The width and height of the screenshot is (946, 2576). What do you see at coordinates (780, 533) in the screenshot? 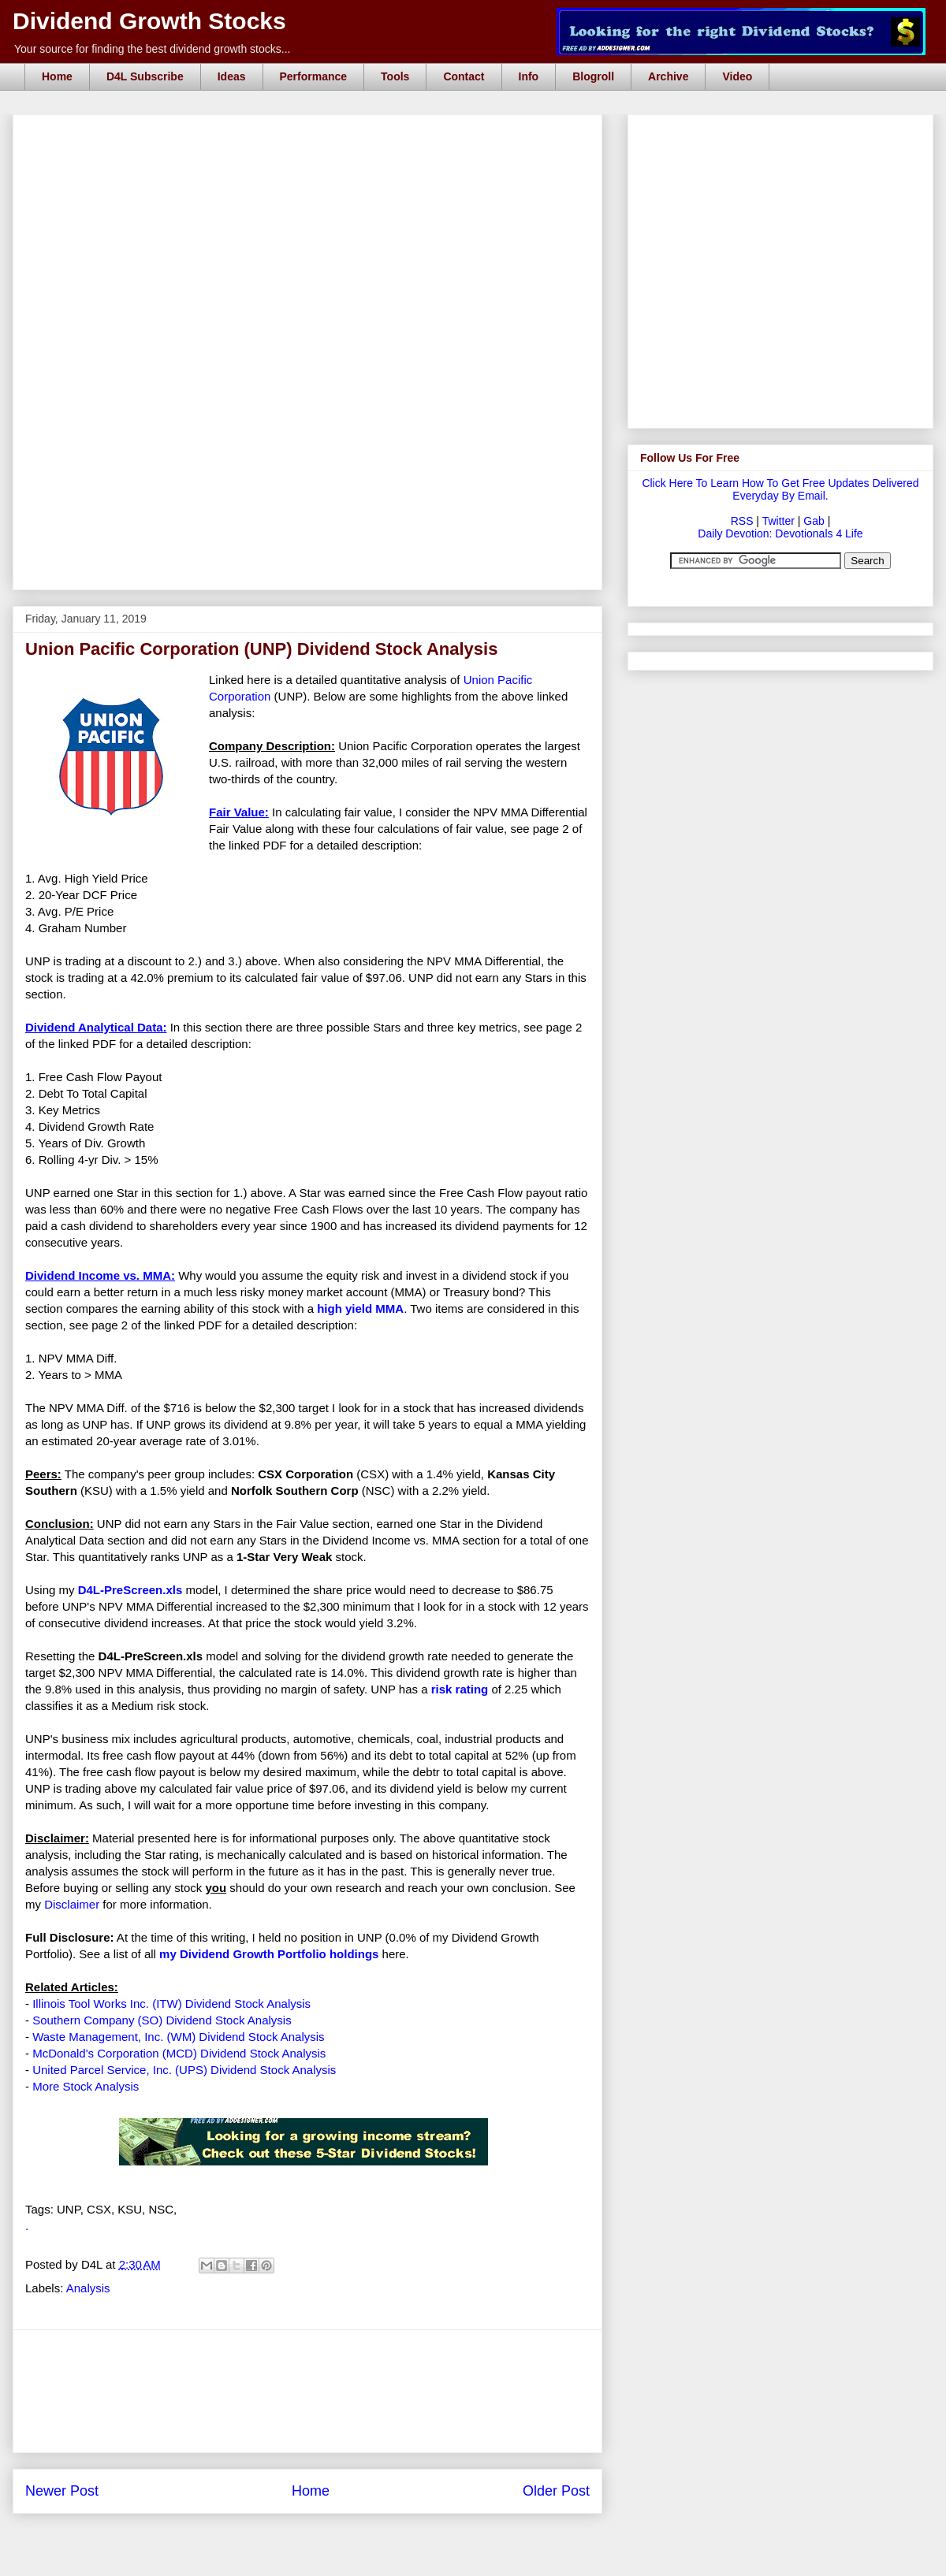
I see `Daily Devotion: Devotionals 4 Life` at bounding box center [780, 533].